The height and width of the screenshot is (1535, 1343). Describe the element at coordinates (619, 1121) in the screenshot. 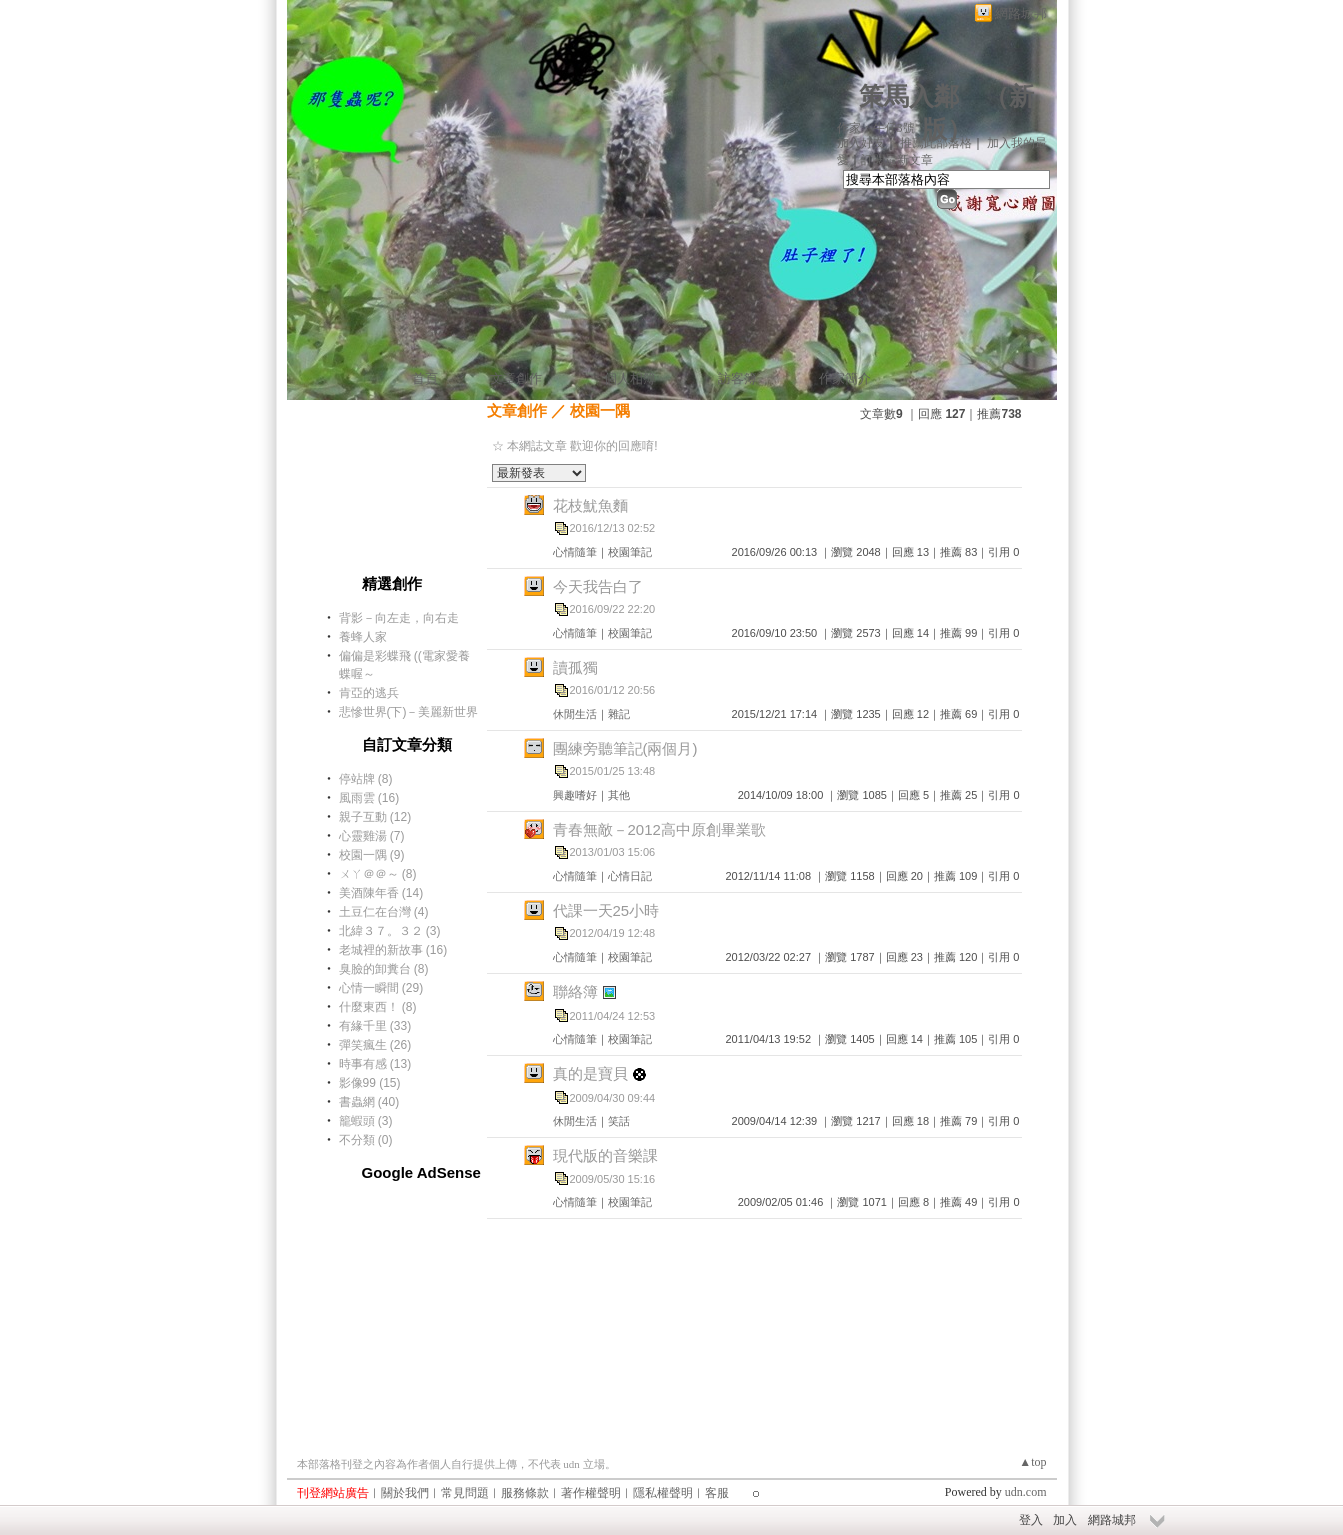

I see `笑話` at that location.